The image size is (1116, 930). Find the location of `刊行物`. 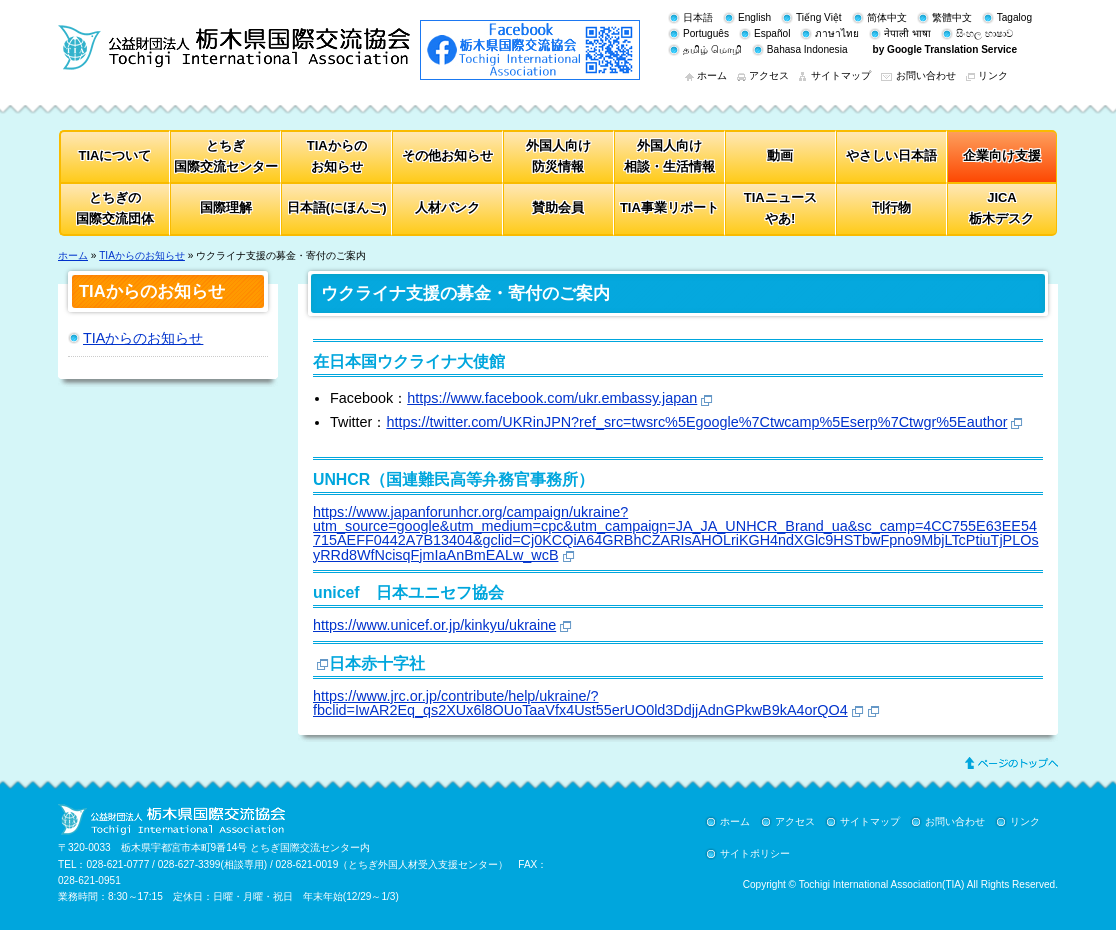

刊行物 is located at coordinates (891, 207).